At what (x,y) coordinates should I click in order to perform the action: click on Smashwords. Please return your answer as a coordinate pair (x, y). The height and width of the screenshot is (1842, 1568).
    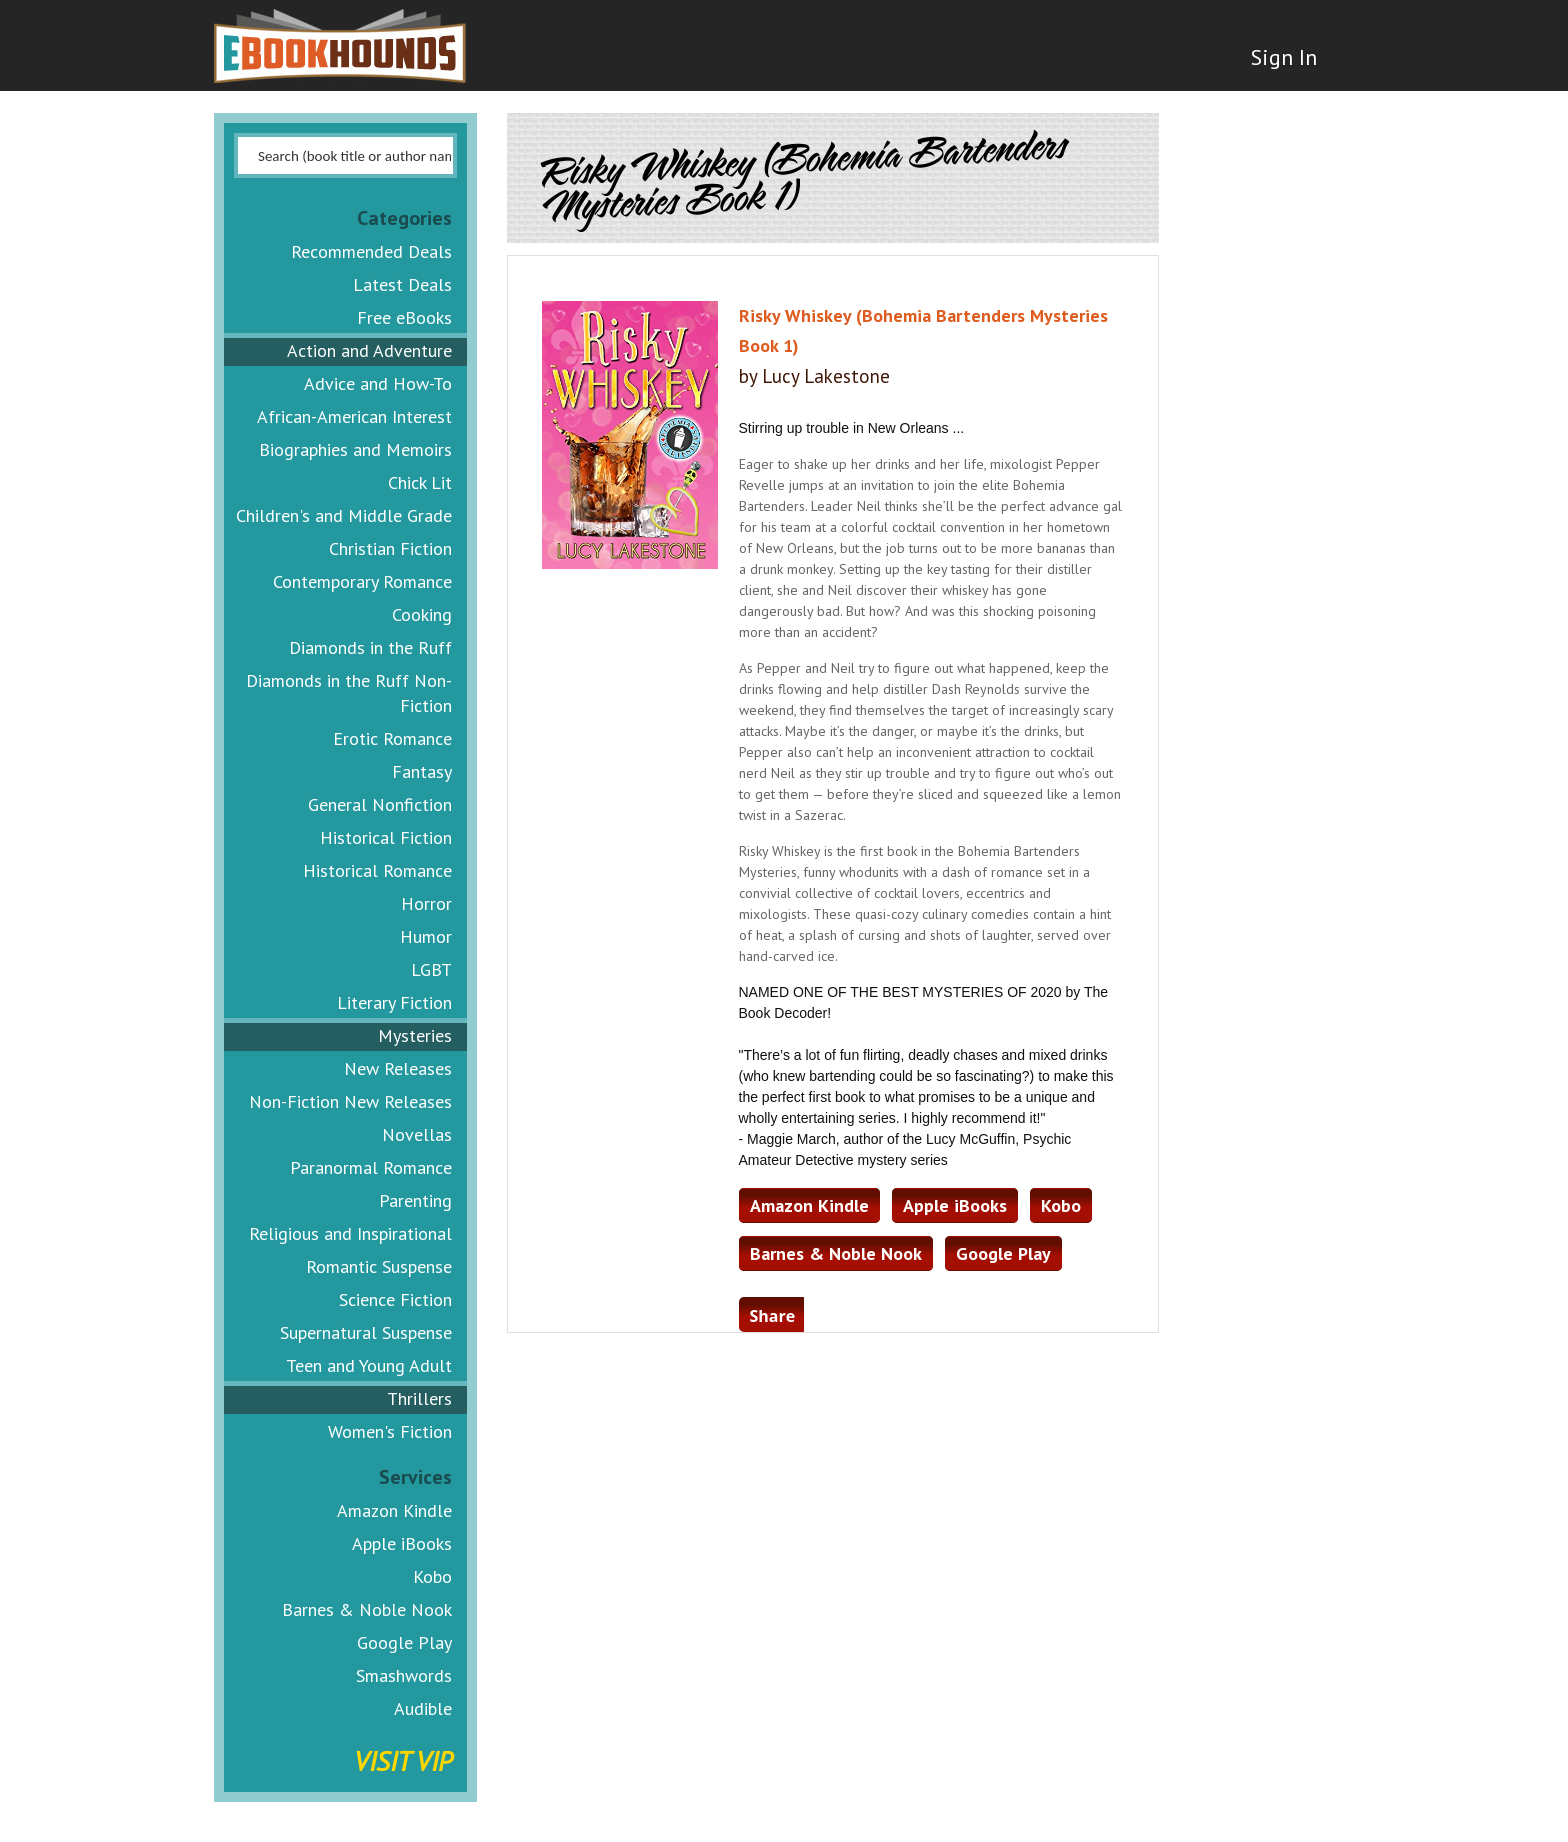
    Looking at the image, I should click on (404, 1675).